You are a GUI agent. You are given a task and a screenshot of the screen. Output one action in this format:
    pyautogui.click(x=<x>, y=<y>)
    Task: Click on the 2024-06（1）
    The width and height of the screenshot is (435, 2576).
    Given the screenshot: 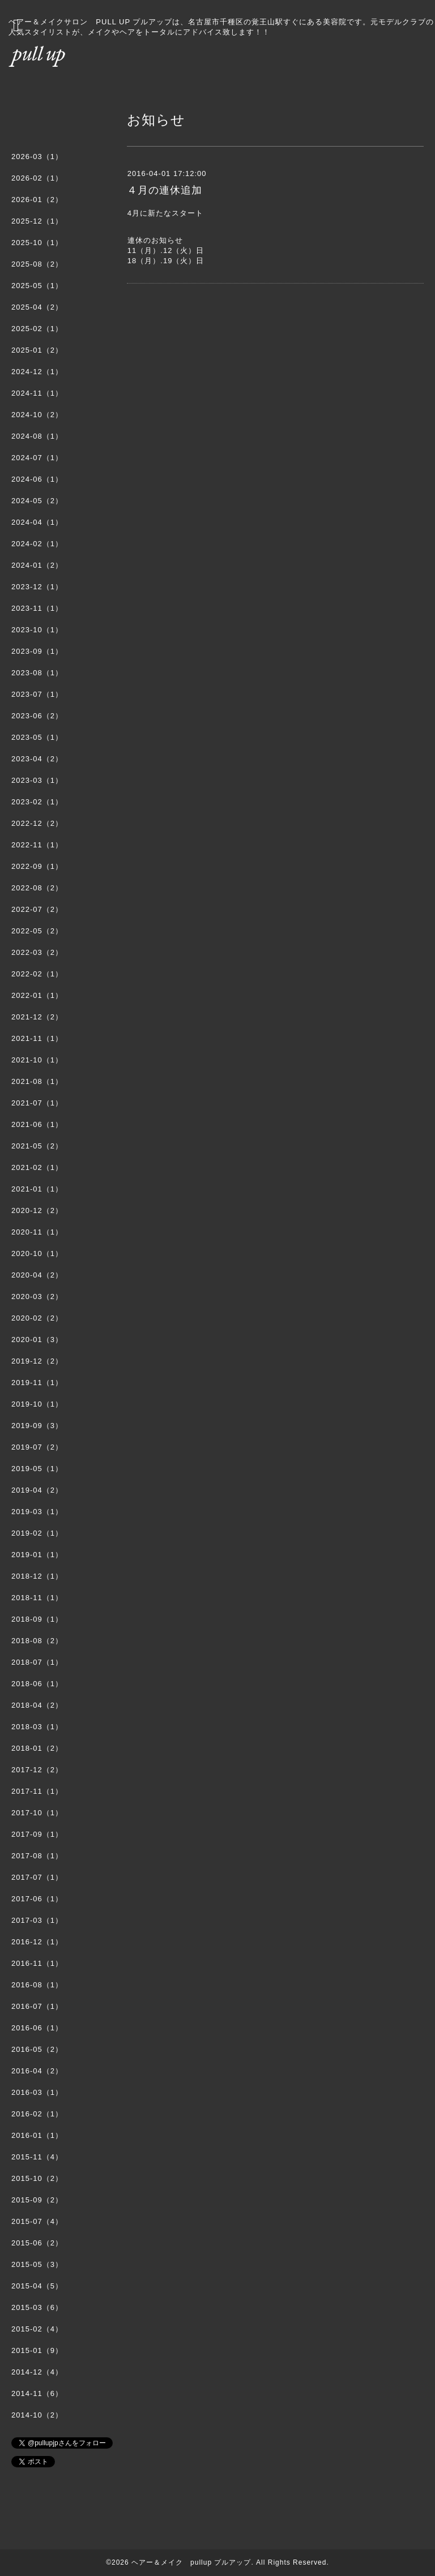 What is the action you would take?
    pyautogui.click(x=37, y=479)
    